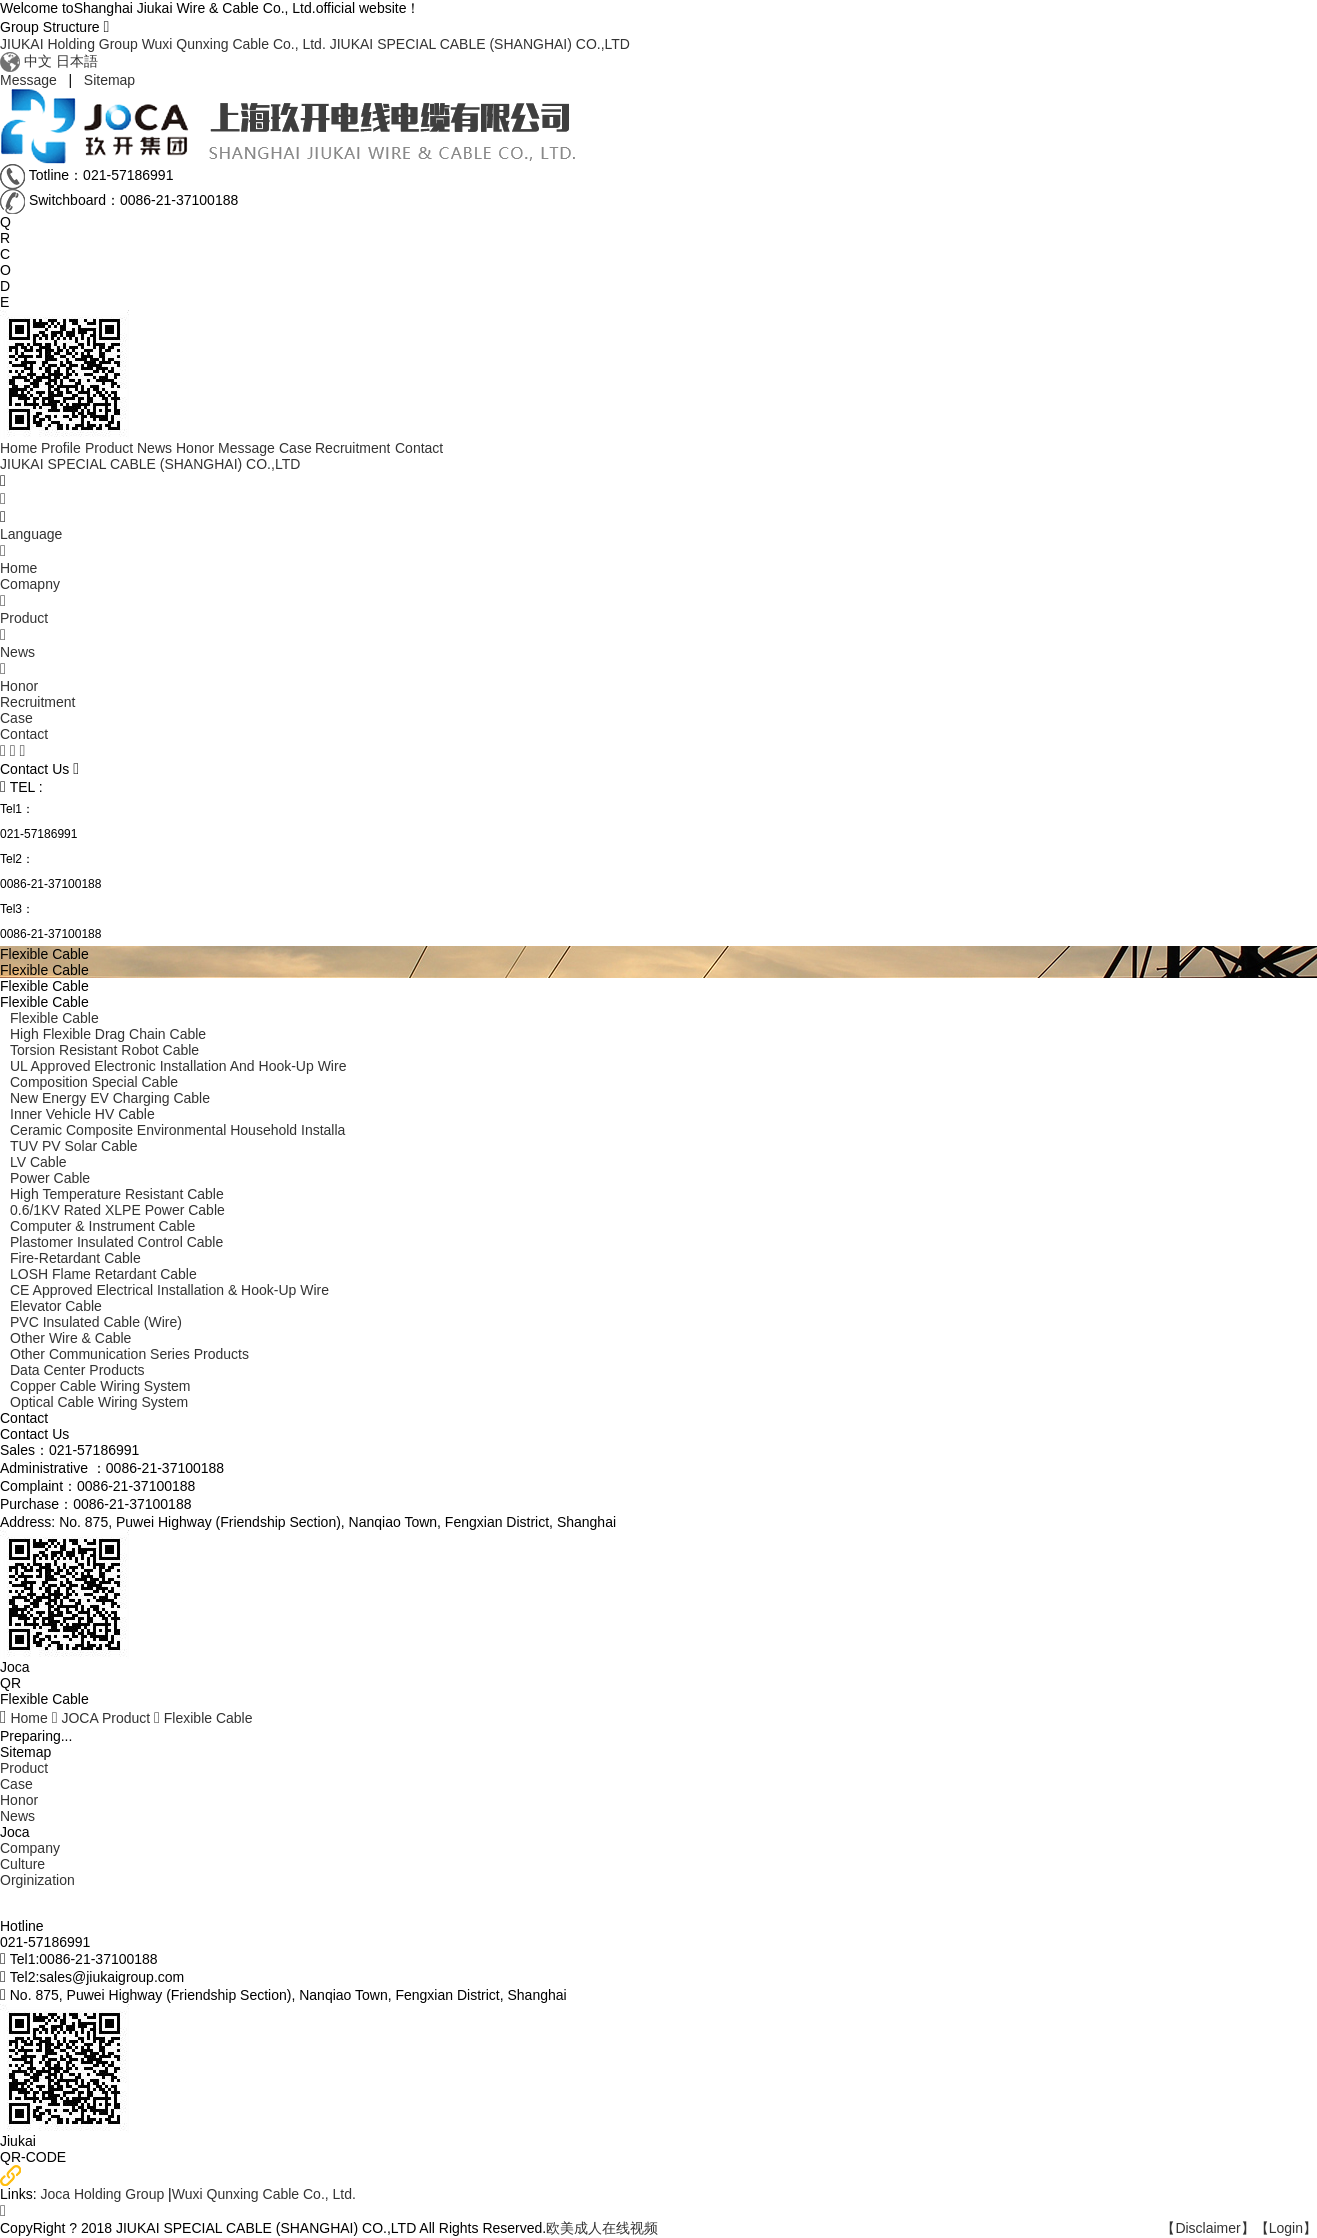 The image size is (1317, 2238). I want to click on 日本語, so click(77, 61).